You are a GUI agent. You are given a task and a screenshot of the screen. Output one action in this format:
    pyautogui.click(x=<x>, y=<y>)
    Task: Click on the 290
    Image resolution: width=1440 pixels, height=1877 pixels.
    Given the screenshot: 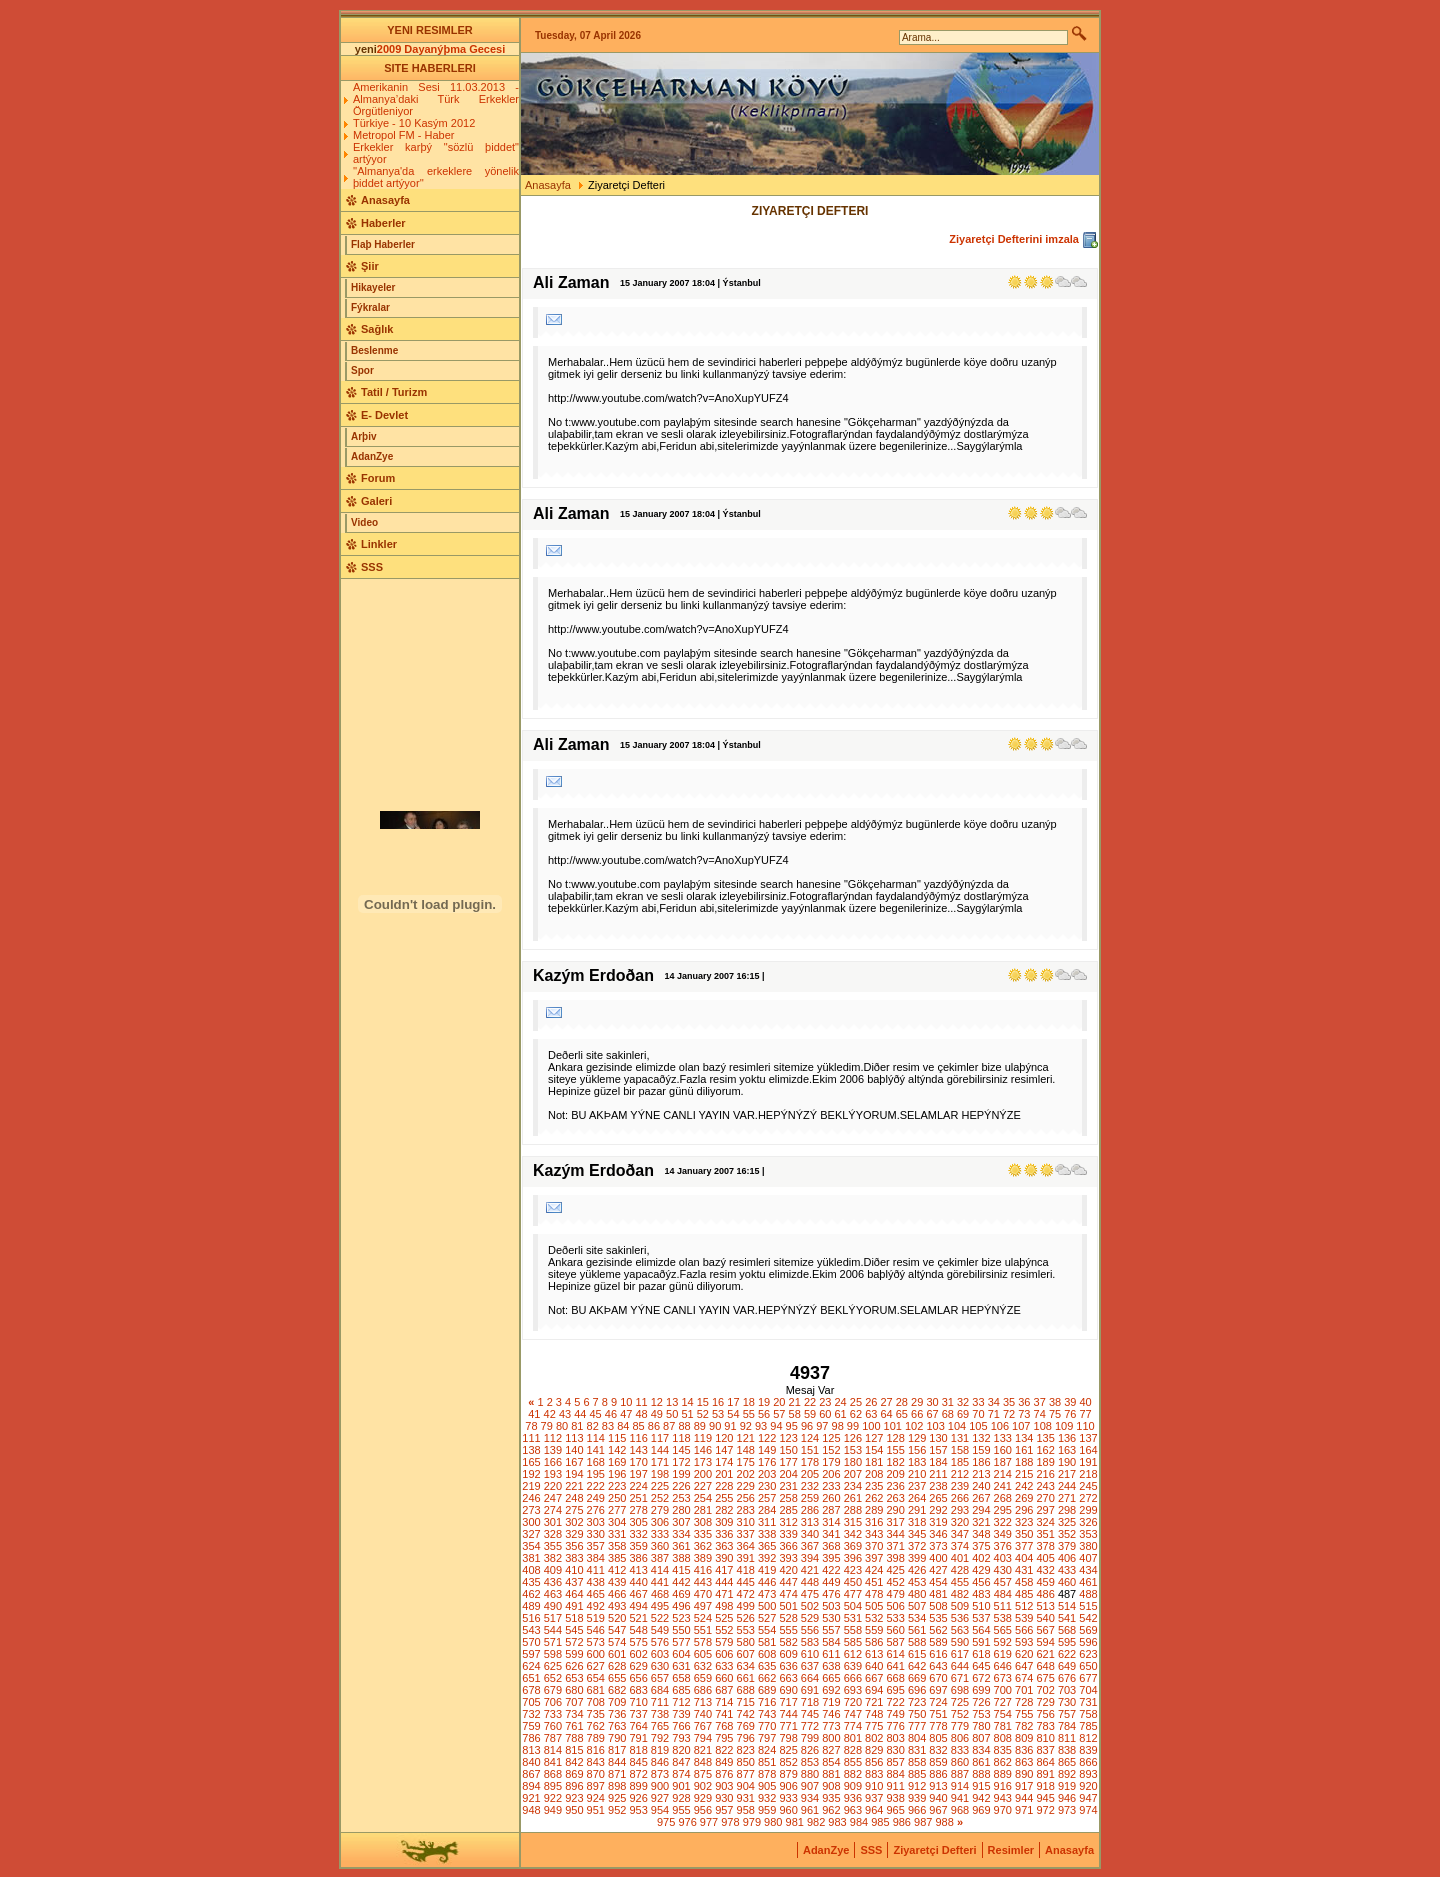 What is the action you would take?
    pyautogui.click(x=896, y=1510)
    